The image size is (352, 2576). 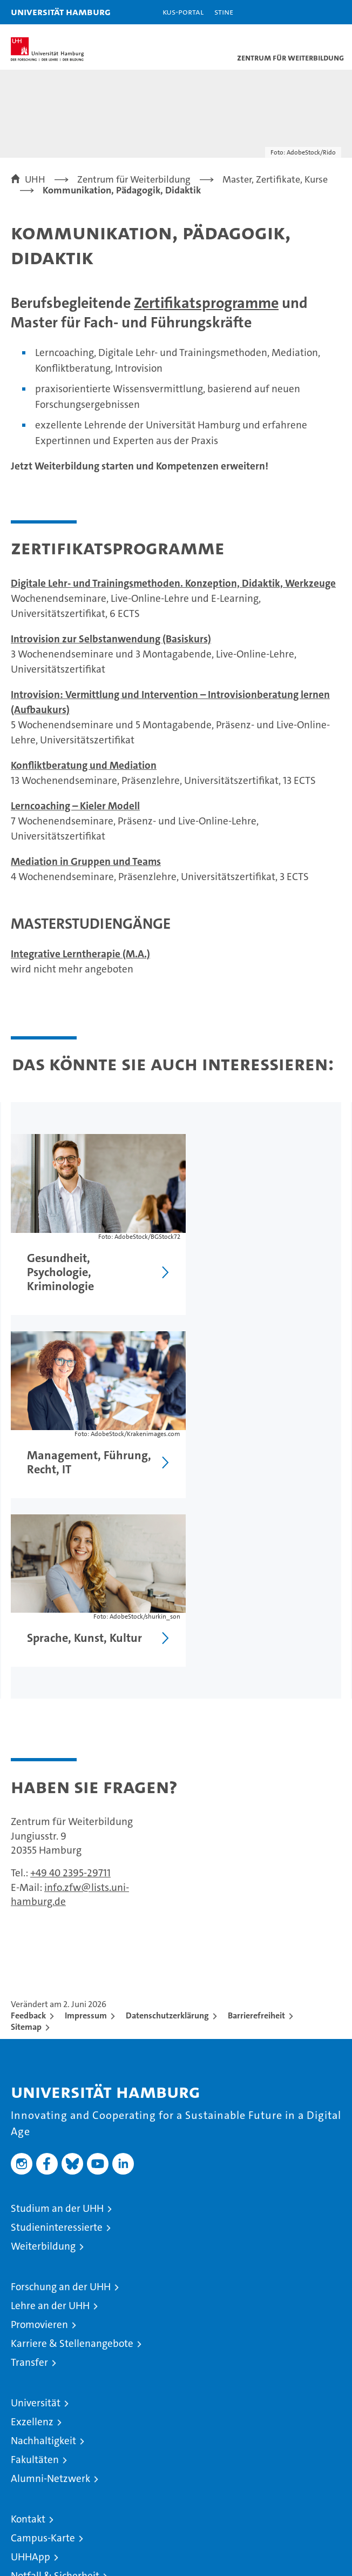 I want to click on Studieninteressierte, so click(x=57, y=2039).